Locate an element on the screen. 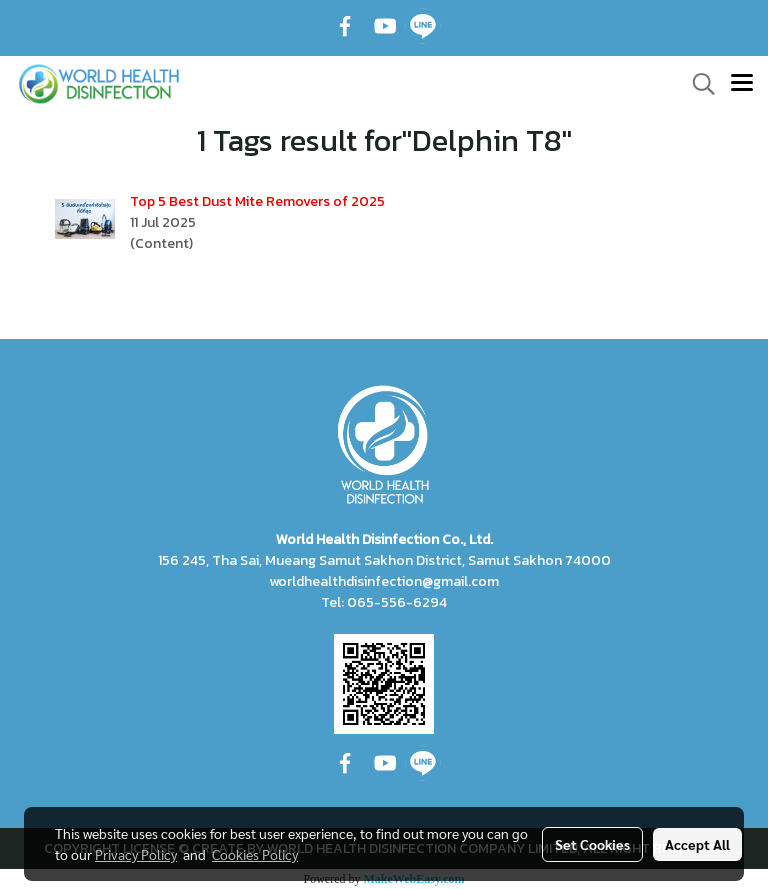 The width and height of the screenshot is (768, 889). Set Cookies is located at coordinates (592, 844).